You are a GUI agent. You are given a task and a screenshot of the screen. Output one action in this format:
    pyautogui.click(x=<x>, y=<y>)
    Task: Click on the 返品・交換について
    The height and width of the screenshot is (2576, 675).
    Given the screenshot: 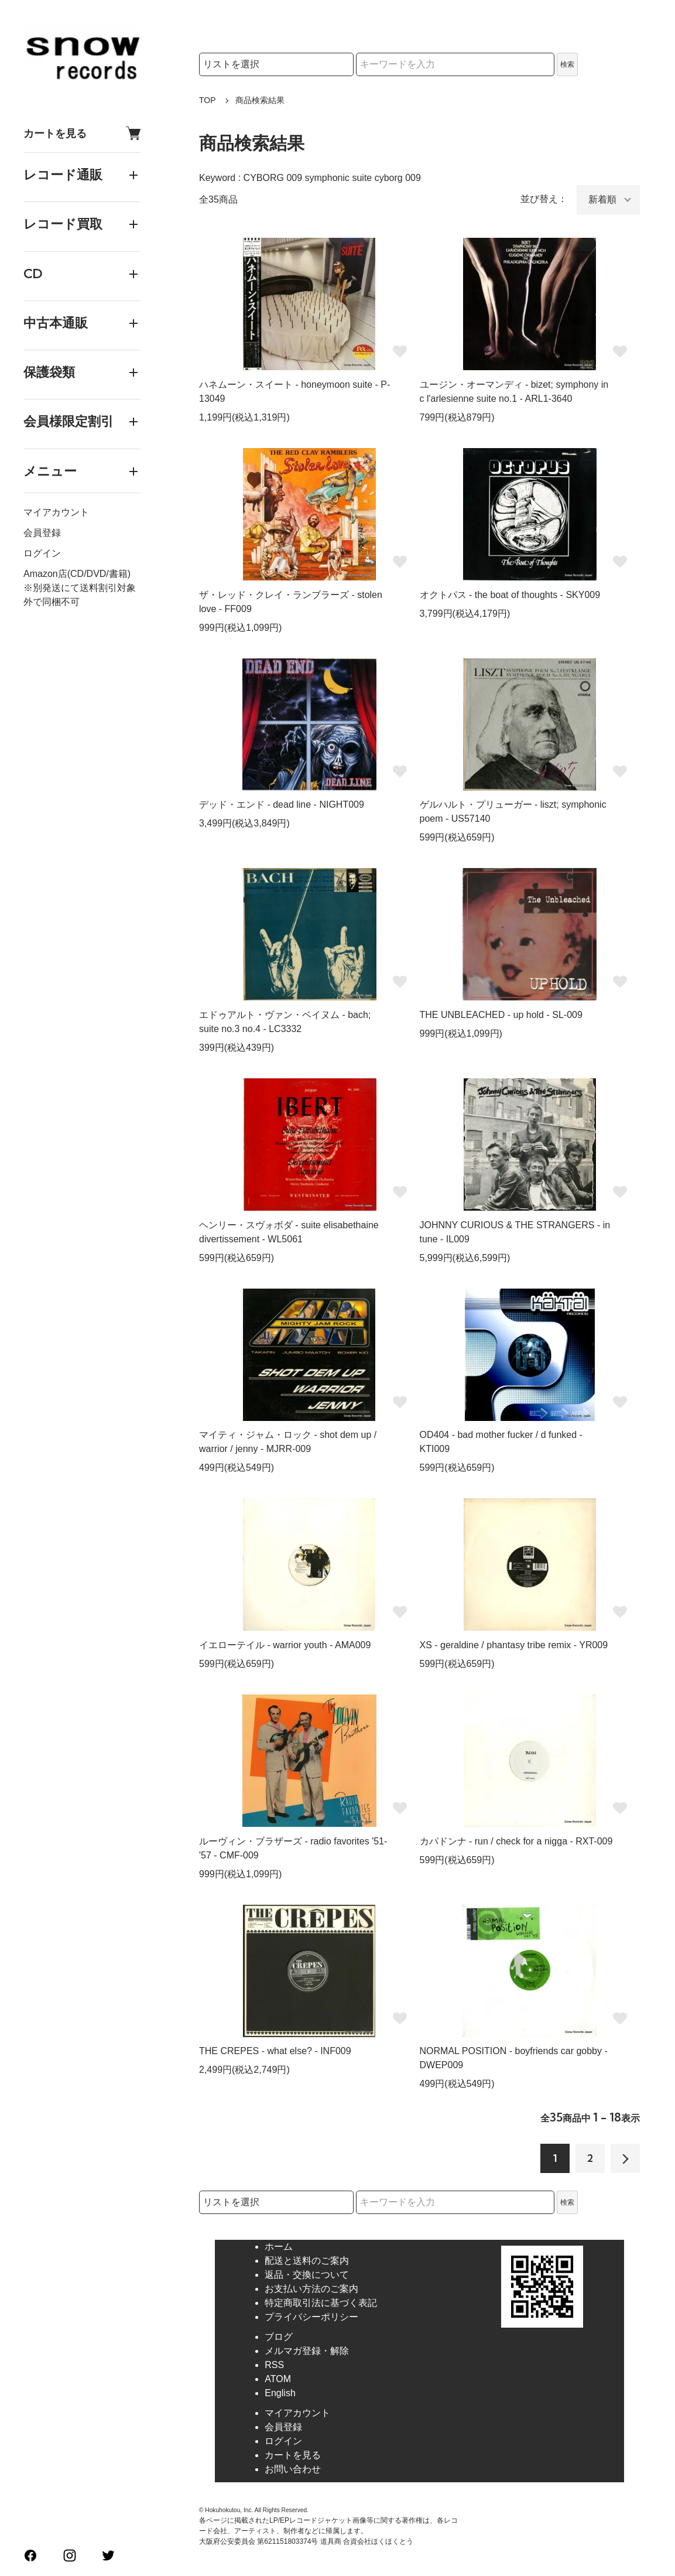 What is the action you would take?
    pyautogui.click(x=307, y=2275)
    